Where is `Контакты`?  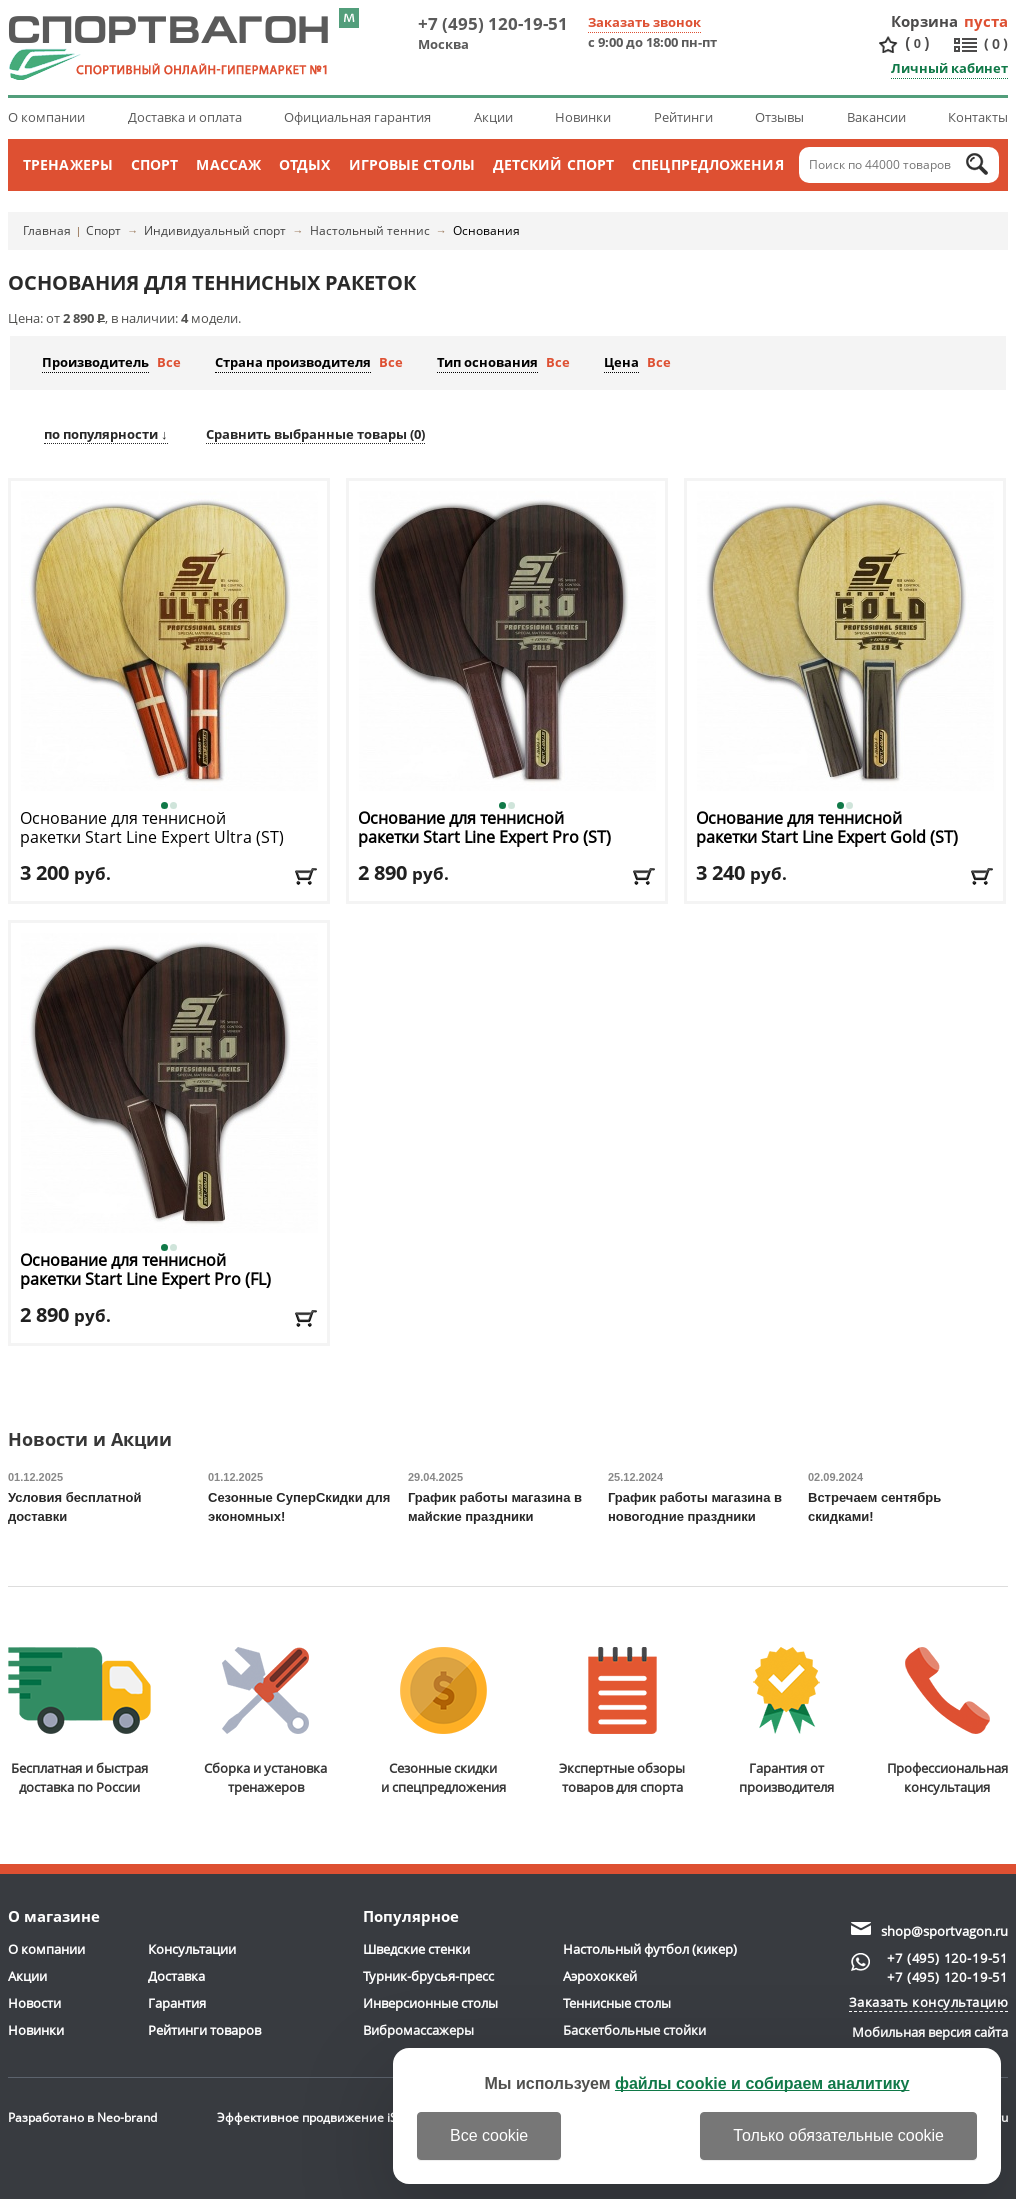 Контакты is located at coordinates (978, 117).